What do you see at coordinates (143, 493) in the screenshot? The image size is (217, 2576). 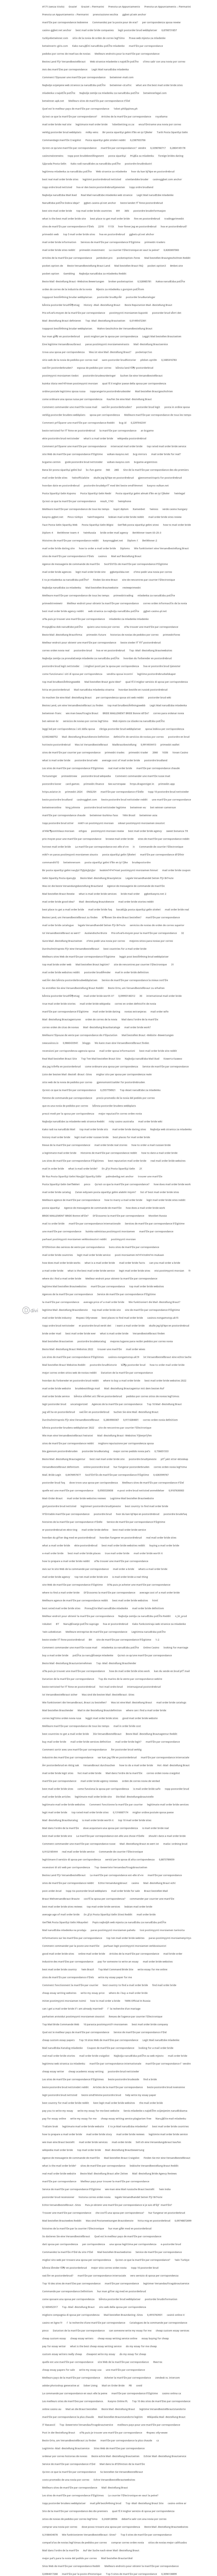 I see `Posta sipariЕџi gelini almak iГ§in en iyi Гјlkeler` at bounding box center [143, 493].